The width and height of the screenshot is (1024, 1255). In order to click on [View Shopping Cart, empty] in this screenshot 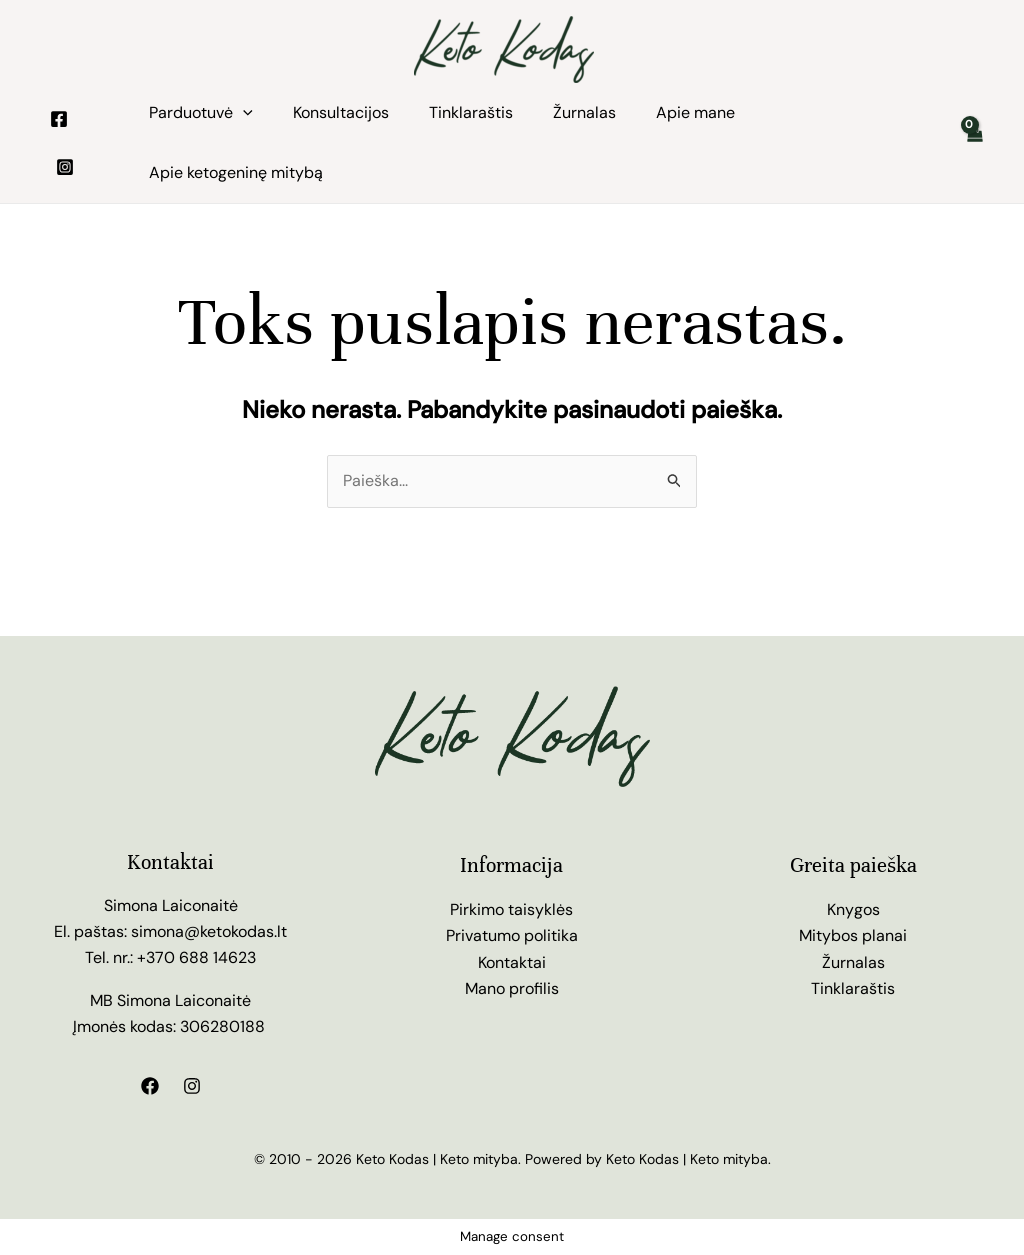, I will do `click(973, 143)`.